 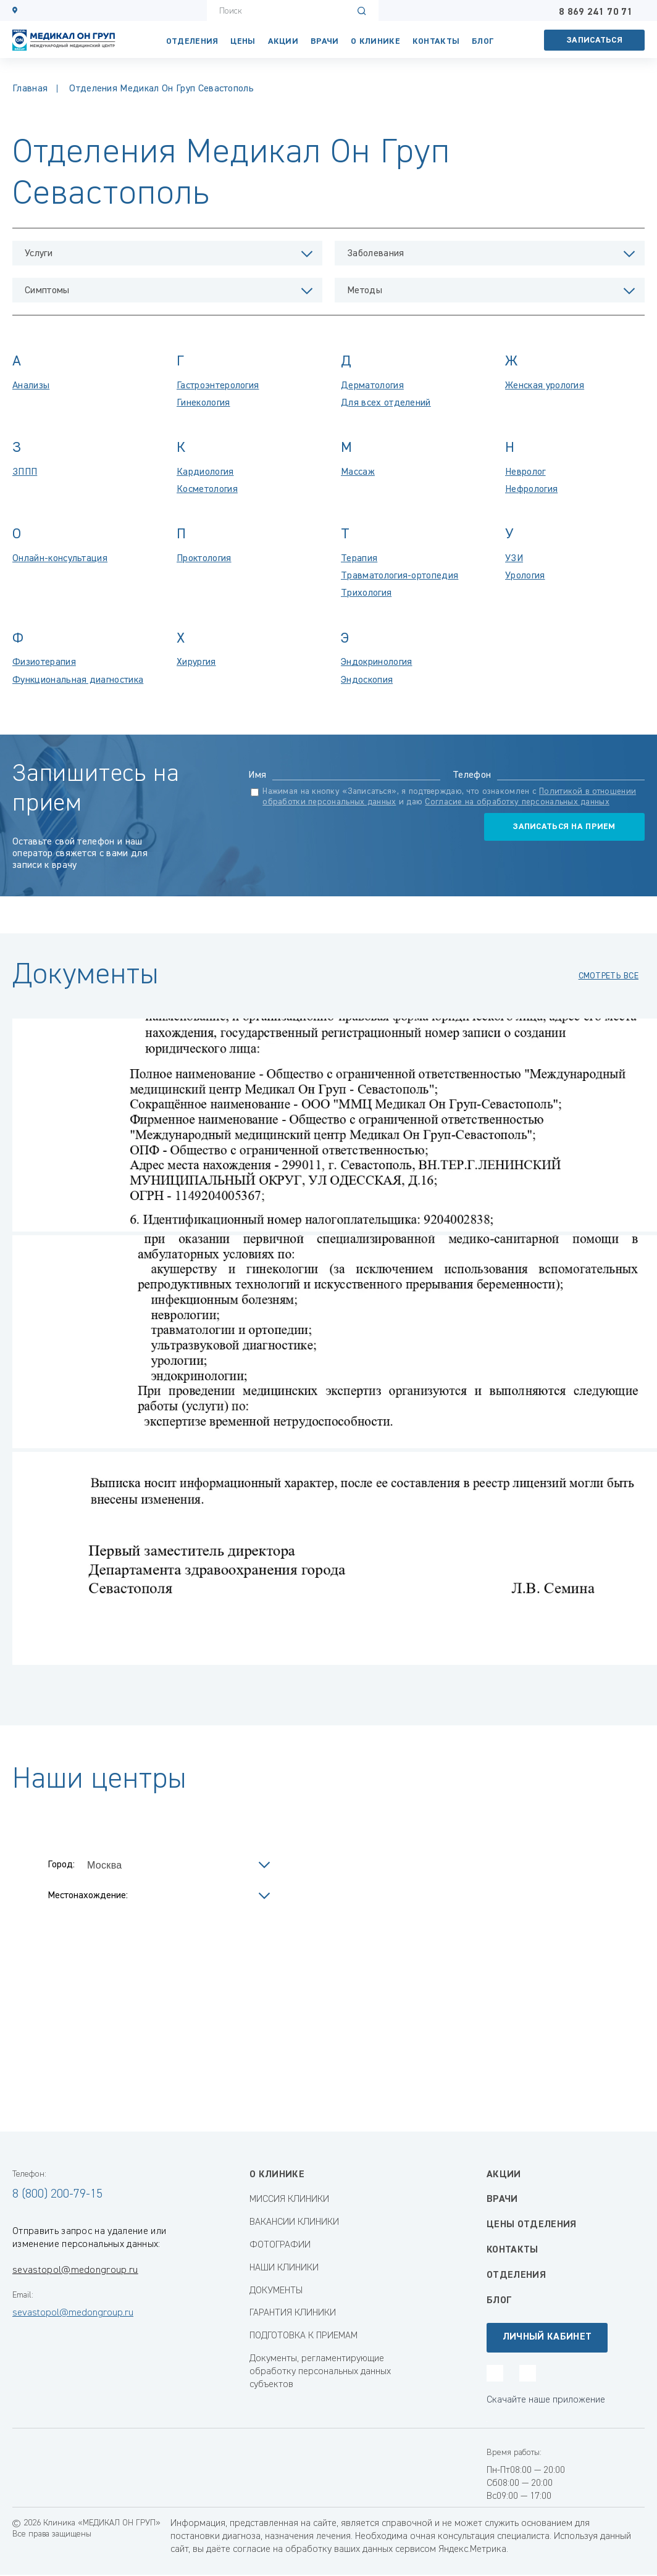 What do you see at coordinates (30, 386) in the screenshot?
I see `Анализы` at bounding box center [30, 386].